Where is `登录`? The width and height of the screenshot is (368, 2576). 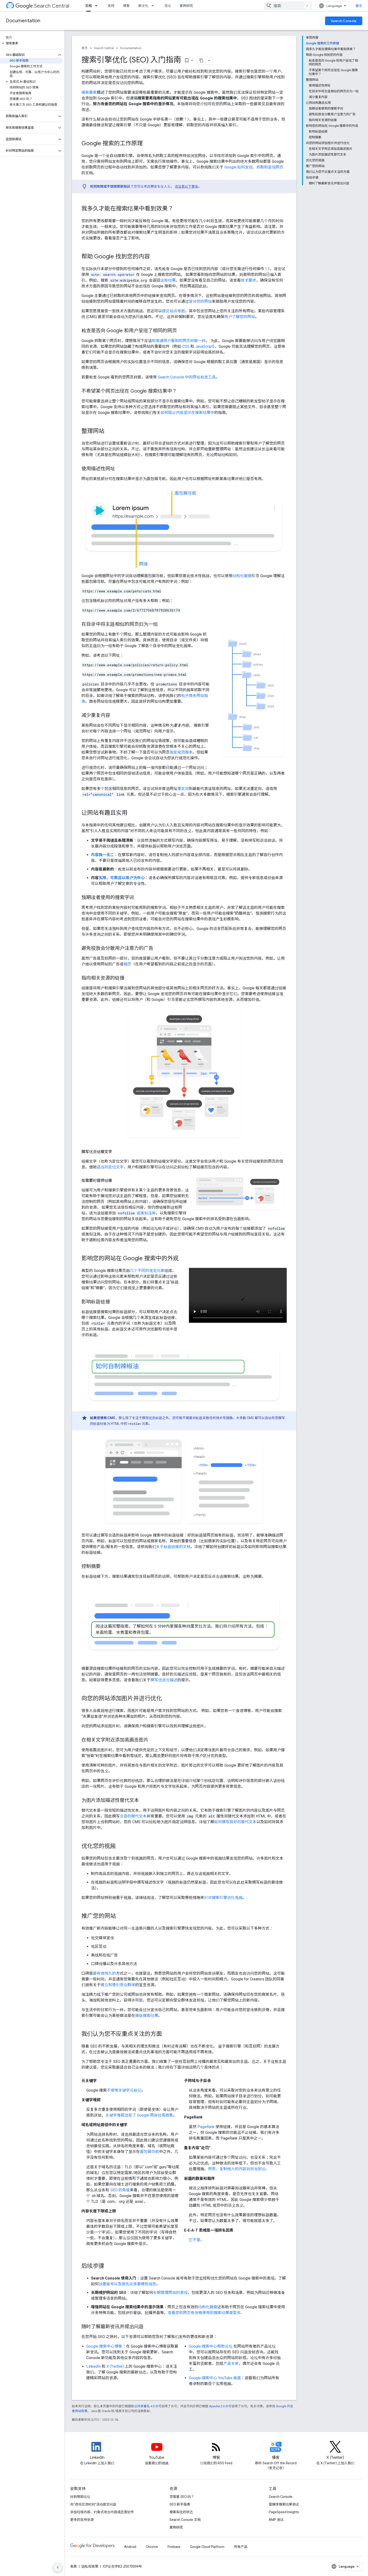
登录 is located at coordinates (359, 6).